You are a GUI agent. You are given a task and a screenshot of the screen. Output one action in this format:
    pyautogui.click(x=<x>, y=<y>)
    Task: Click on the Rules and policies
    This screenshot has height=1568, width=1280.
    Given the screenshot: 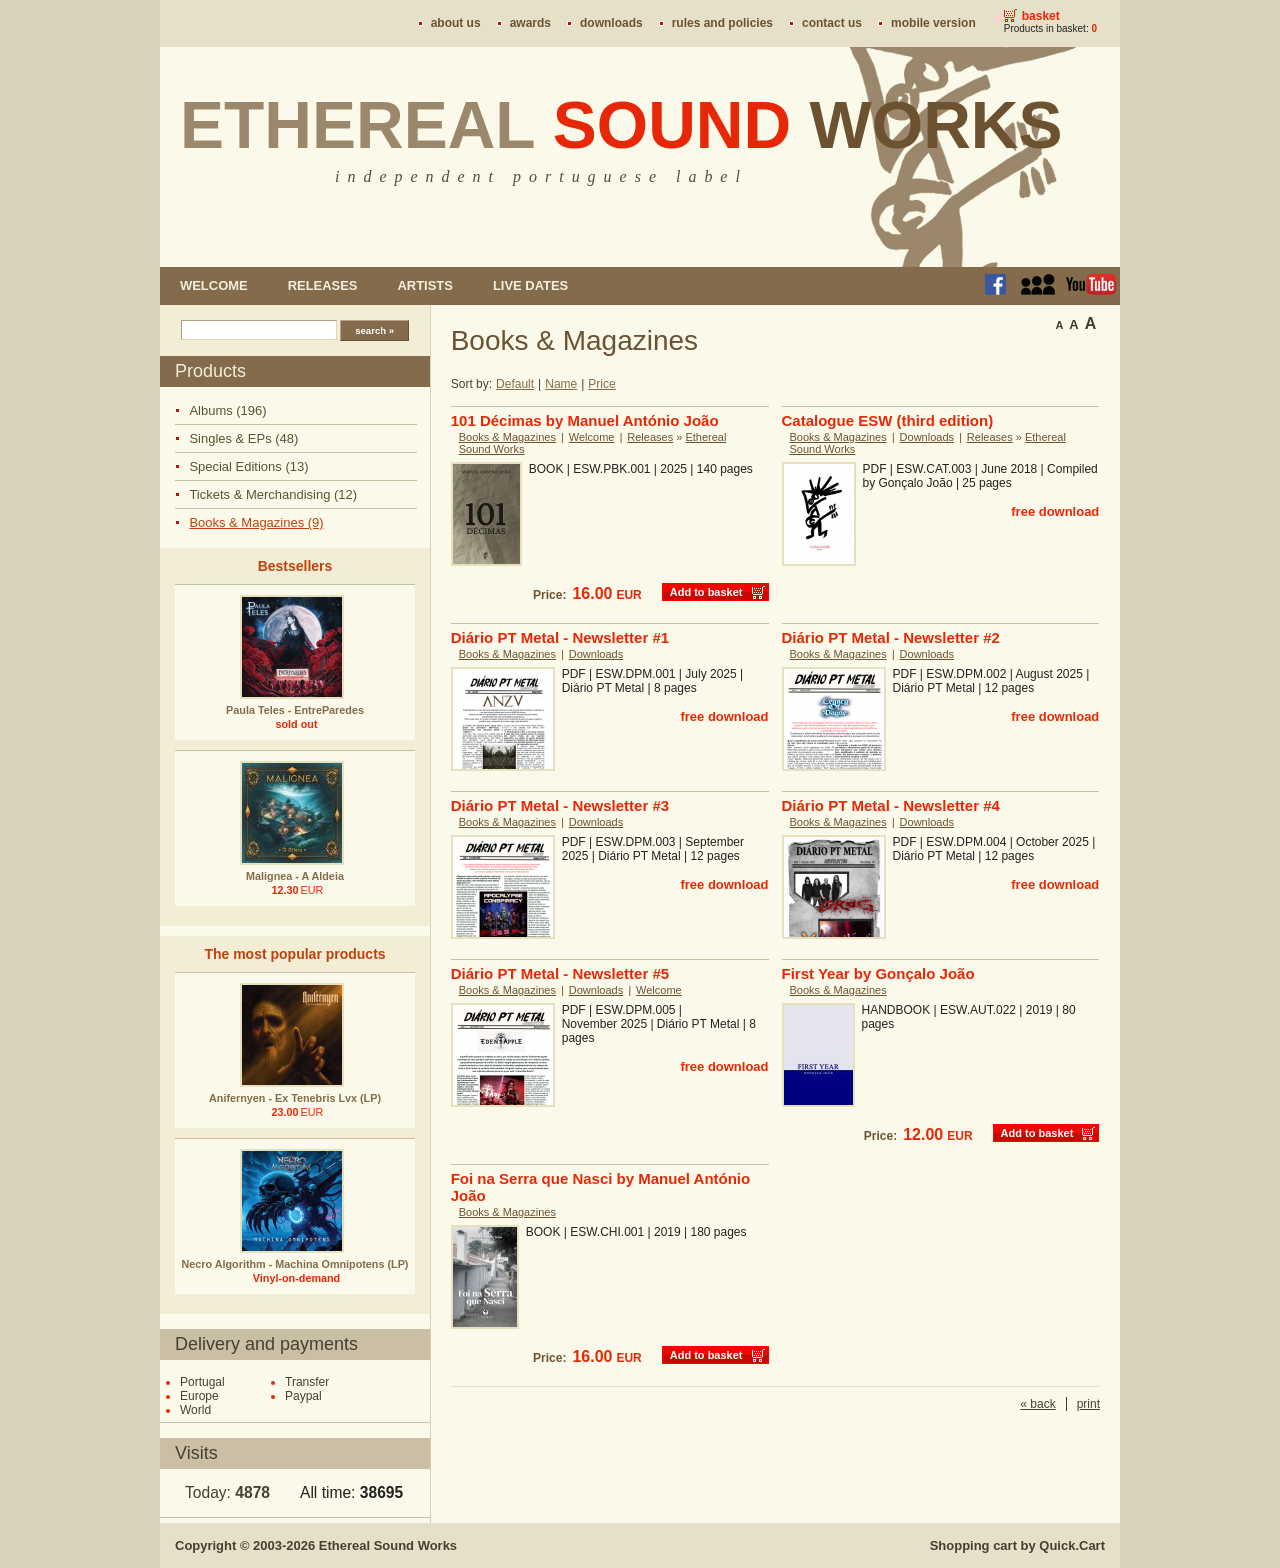 What is the action you would take?
    pyautogui.click(x=722, y=23)
    